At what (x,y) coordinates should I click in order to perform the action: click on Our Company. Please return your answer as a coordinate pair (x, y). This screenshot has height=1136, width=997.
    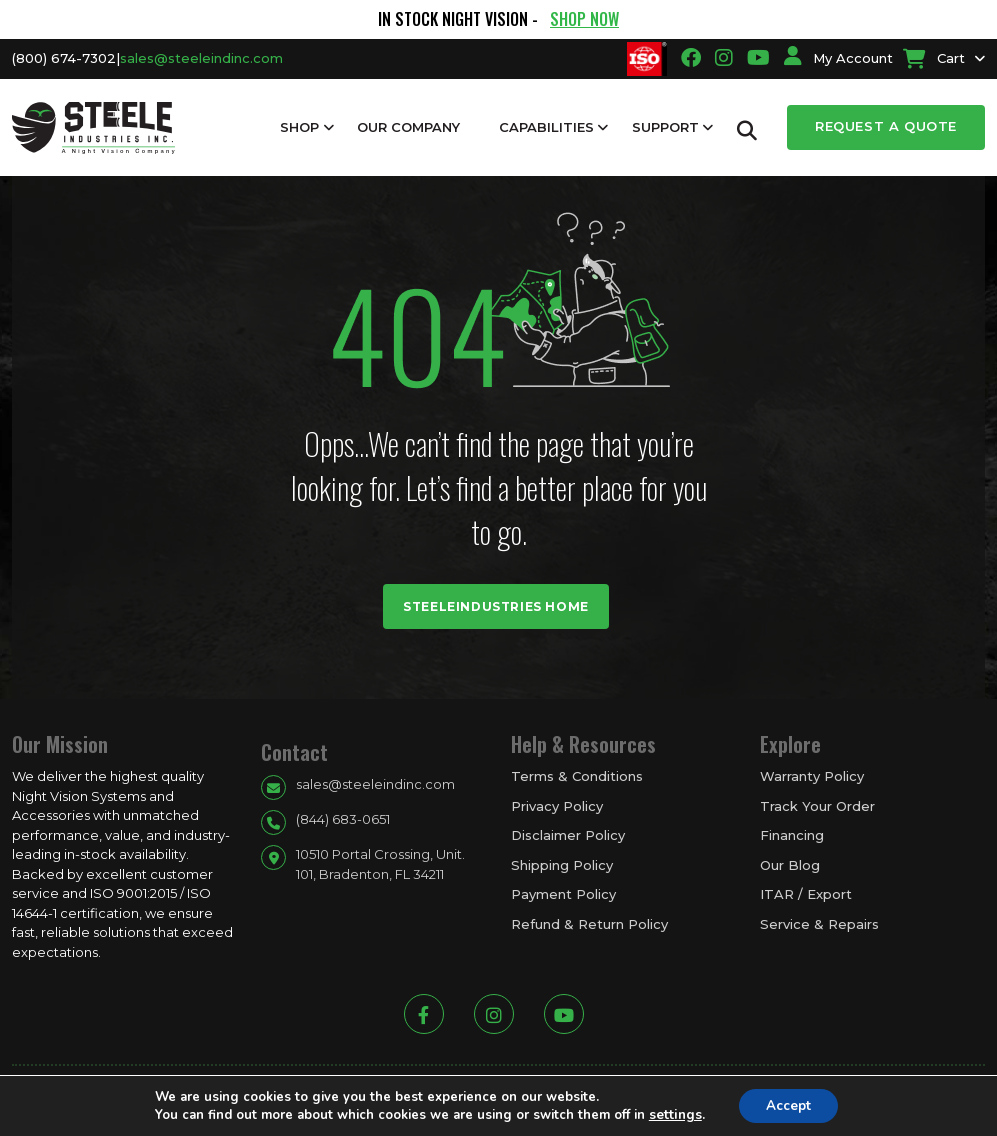
    Looking at the image, I should click on (408, 127).